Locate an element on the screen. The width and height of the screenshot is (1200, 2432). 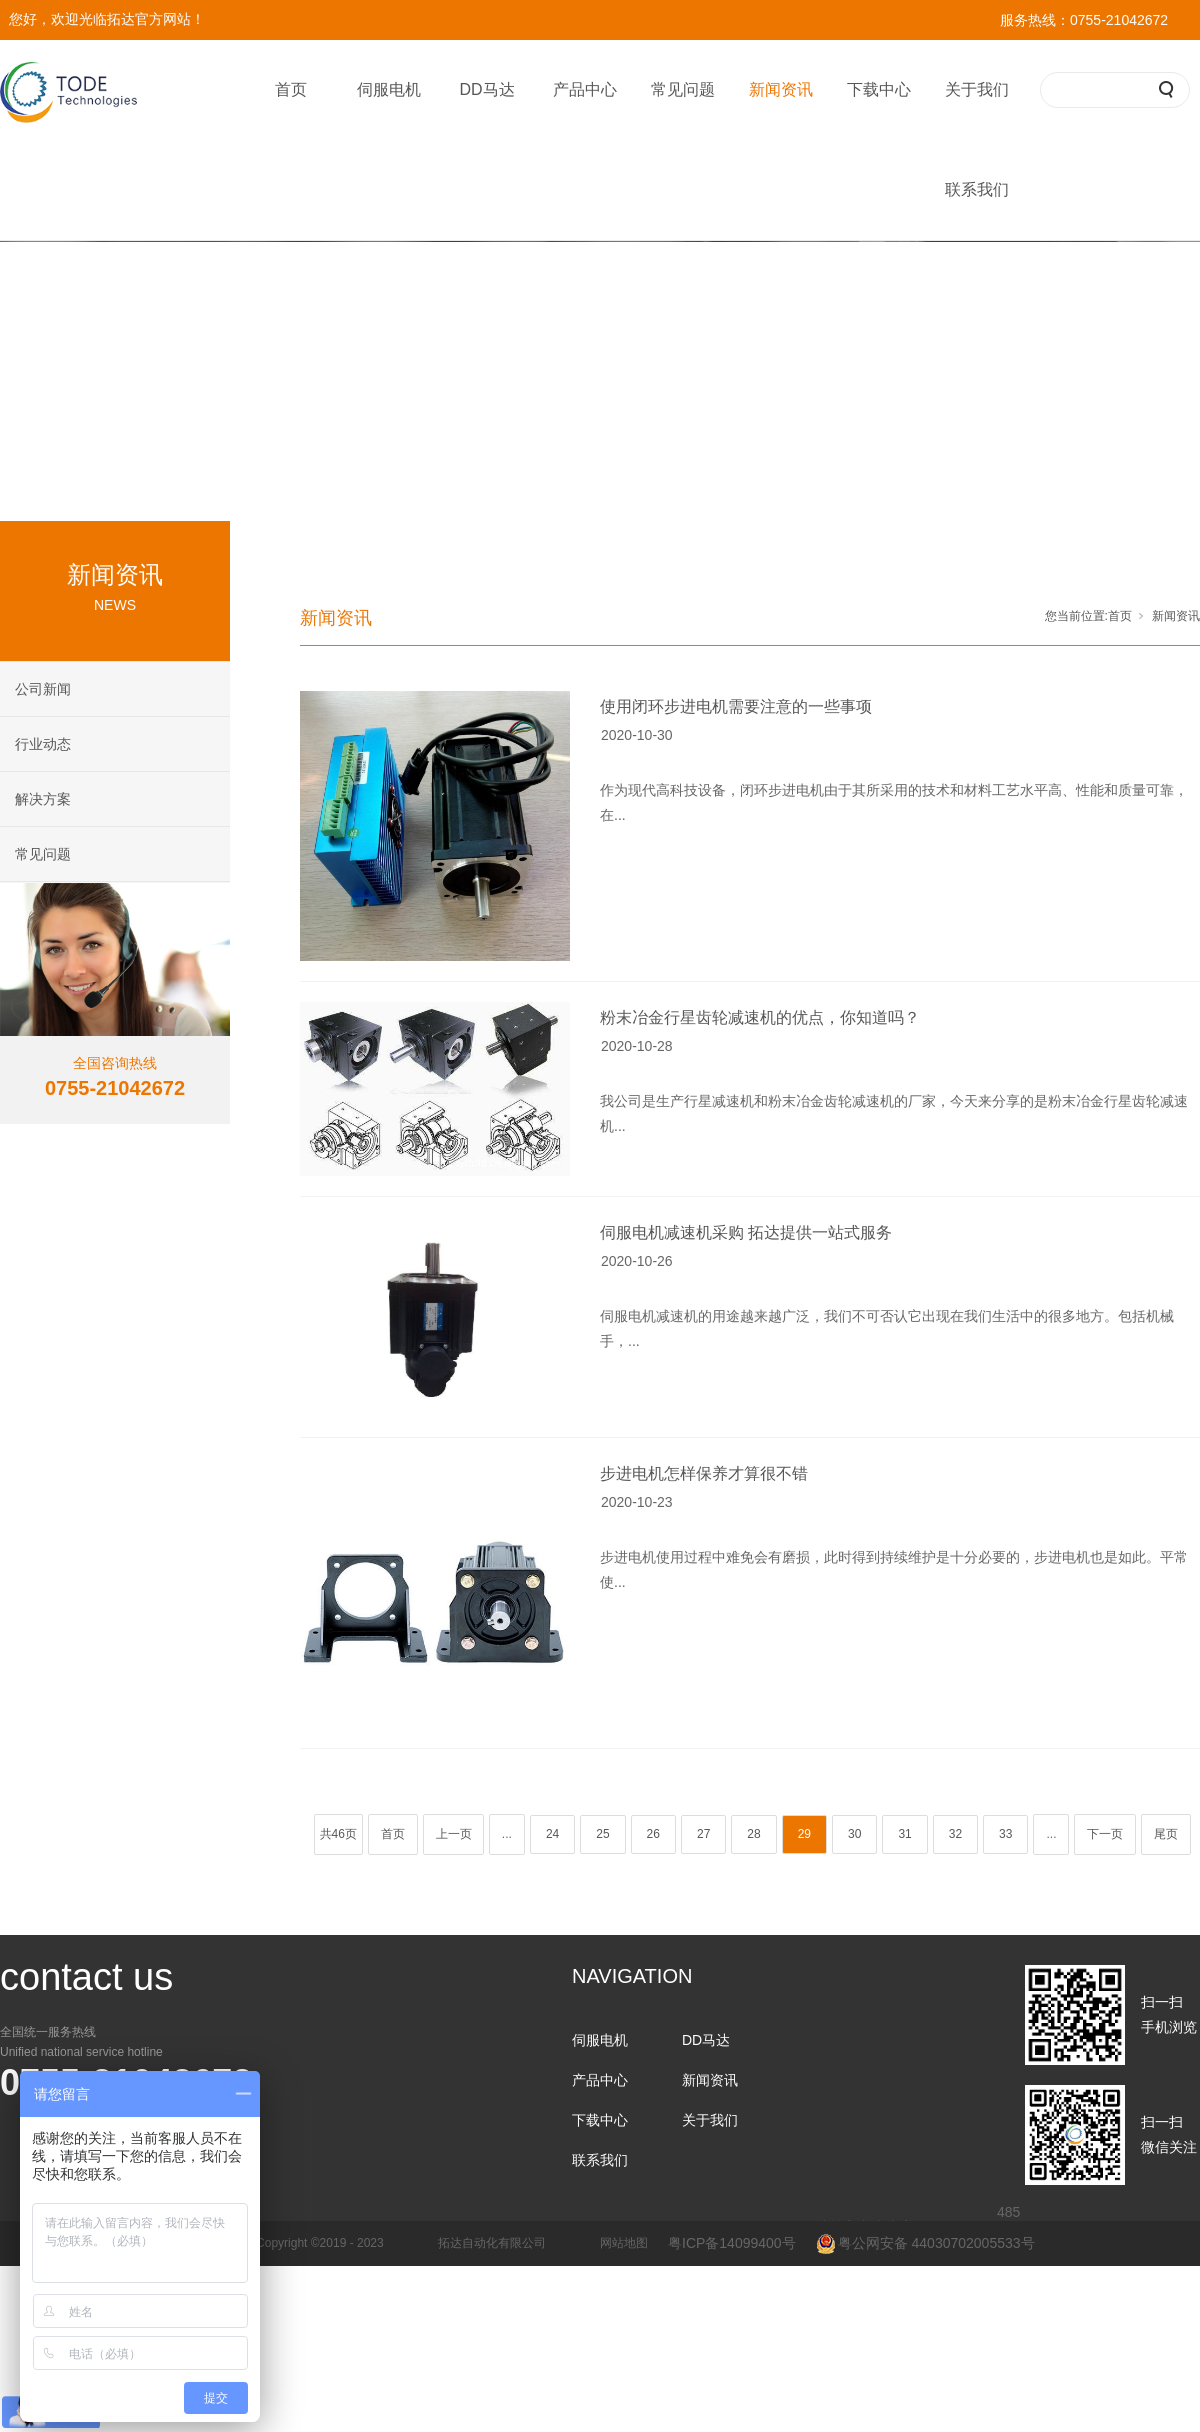
26 is located at coordinates (653, 1834).